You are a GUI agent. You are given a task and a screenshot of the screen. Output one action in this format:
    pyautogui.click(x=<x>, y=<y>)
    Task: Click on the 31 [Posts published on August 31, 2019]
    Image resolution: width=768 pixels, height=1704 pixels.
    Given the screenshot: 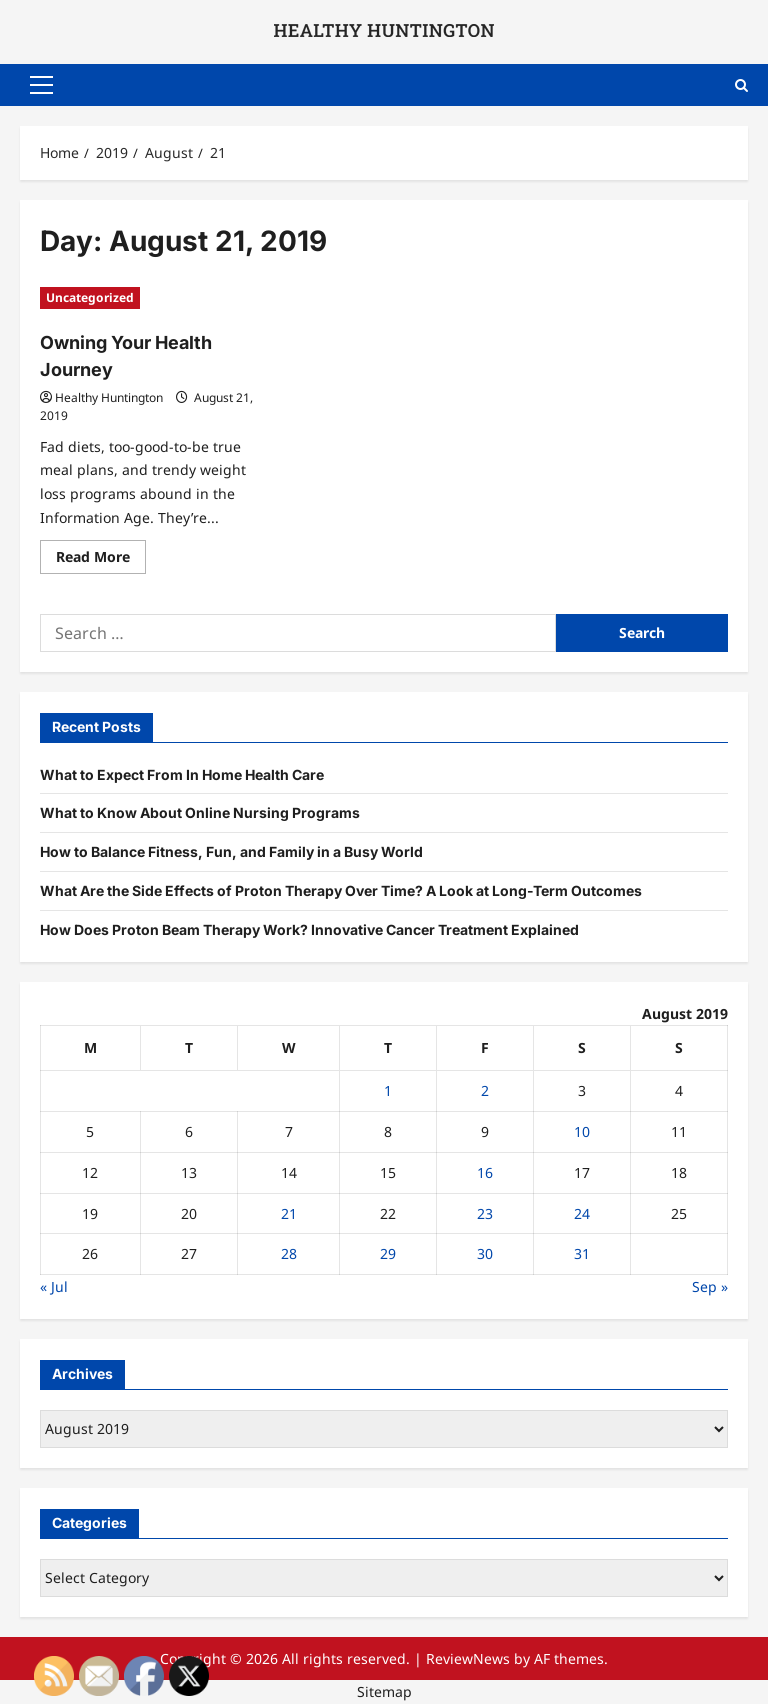 What is the action you would take?
    pyautogui.click(x=582, y=1253)
    